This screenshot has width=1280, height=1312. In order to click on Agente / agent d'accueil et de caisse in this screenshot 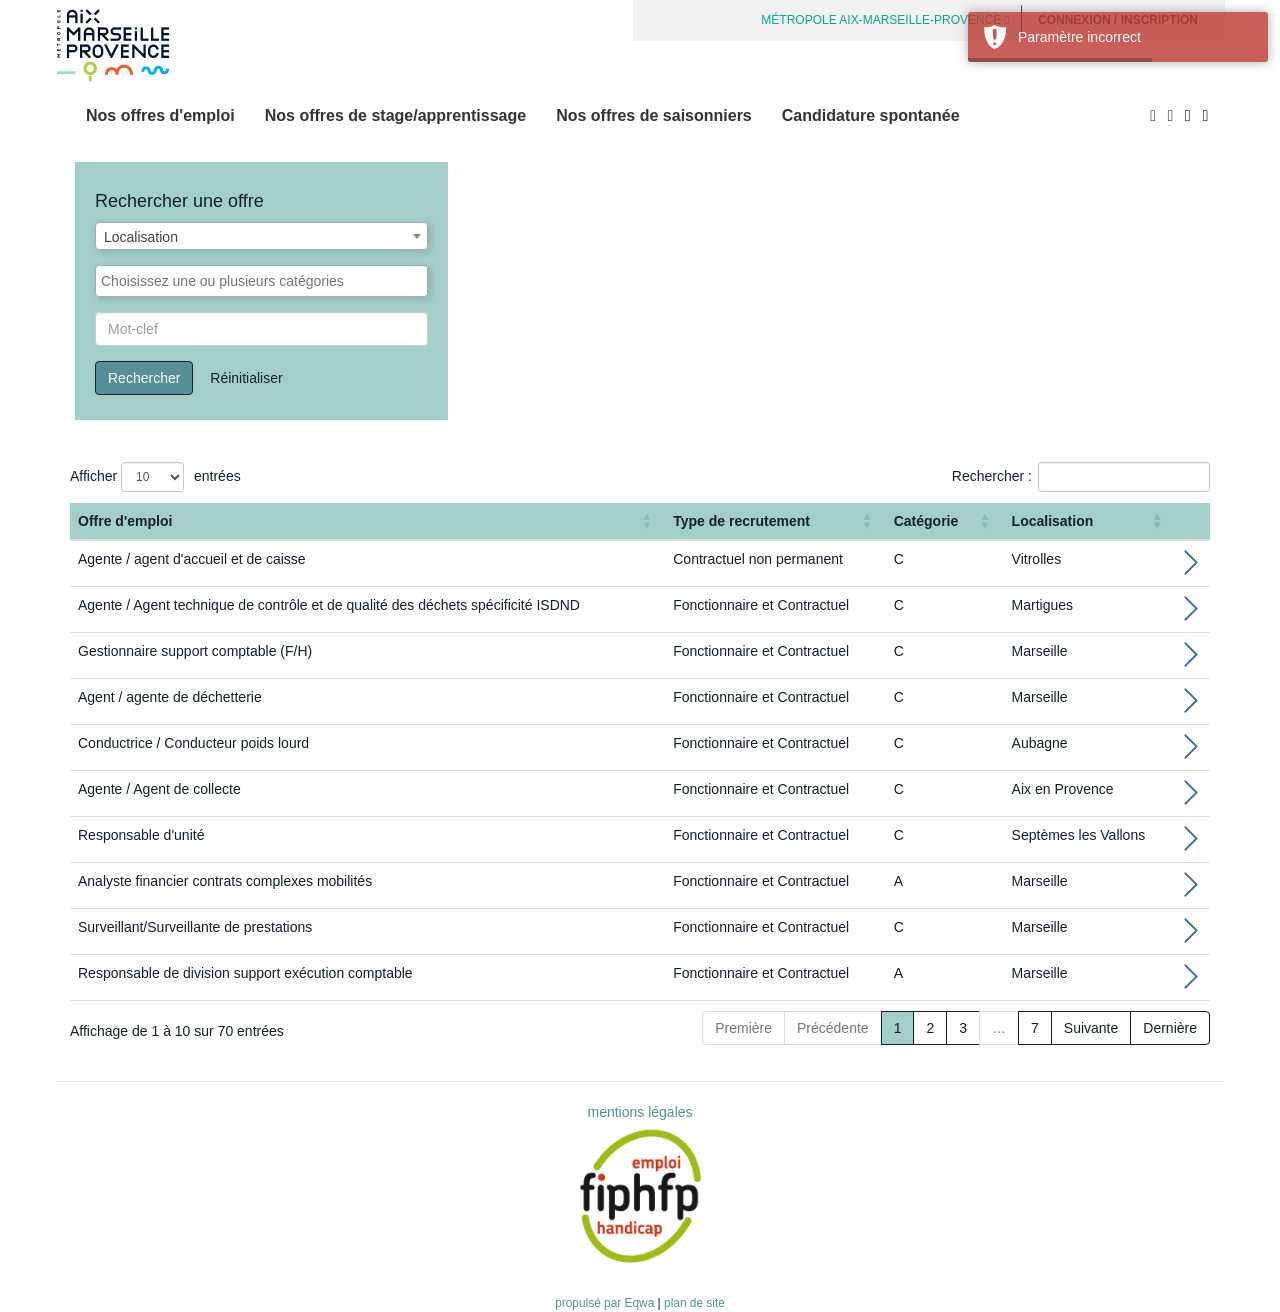, I will do `click(192, 559)`.